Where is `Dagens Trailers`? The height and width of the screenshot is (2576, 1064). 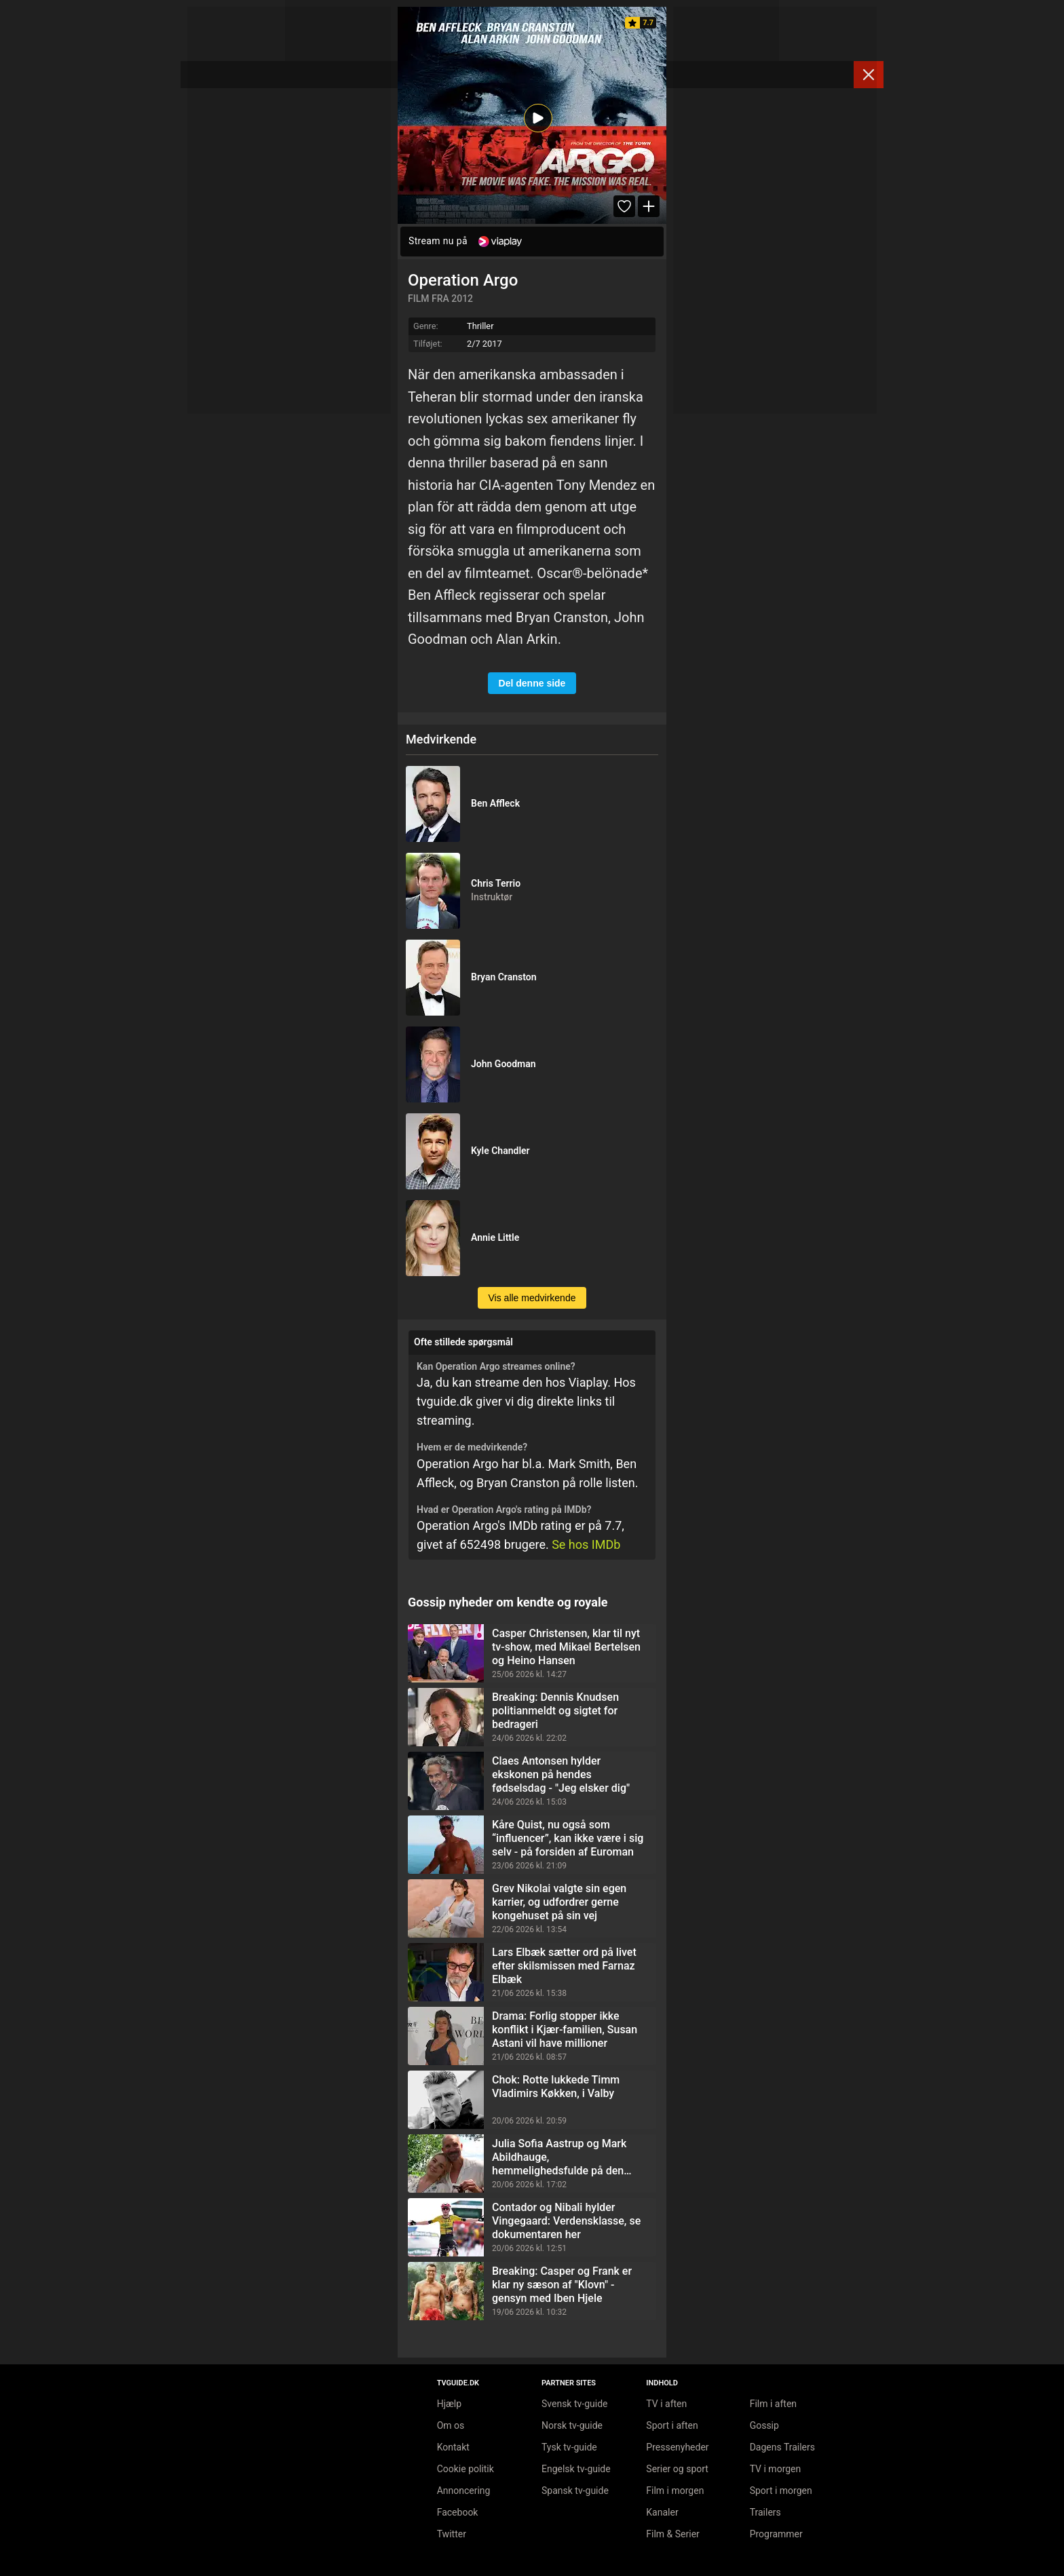 Dagens Trailers is located at coordinates (782, 2447).